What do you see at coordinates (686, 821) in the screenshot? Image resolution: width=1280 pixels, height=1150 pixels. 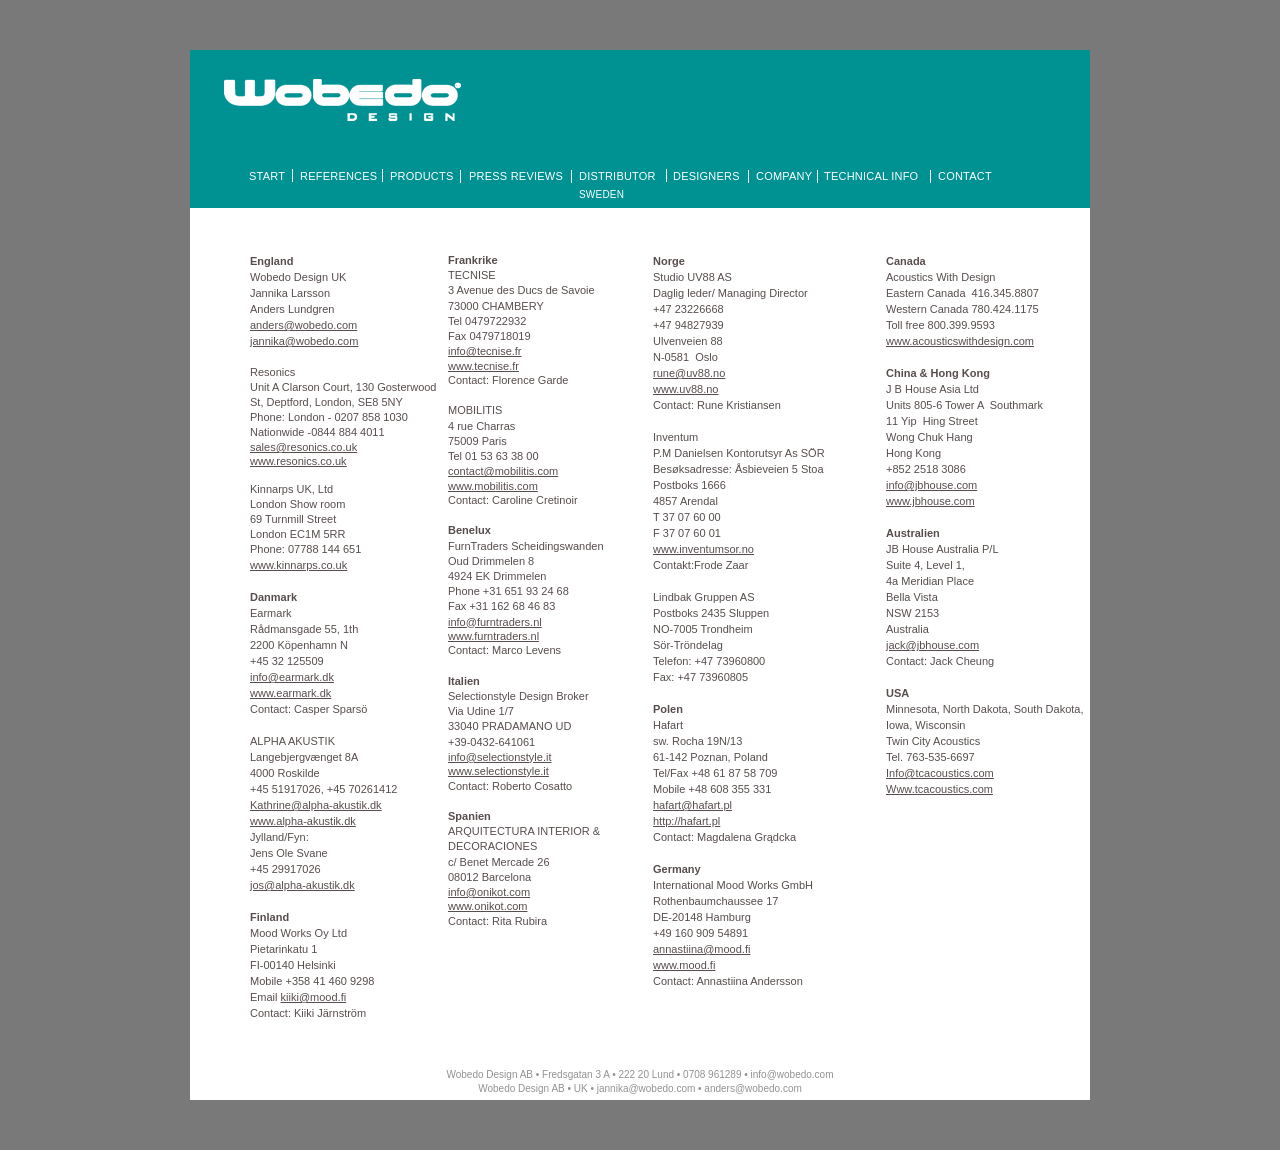 I see `http://hafart.pl` at bounding box center [686, 821].